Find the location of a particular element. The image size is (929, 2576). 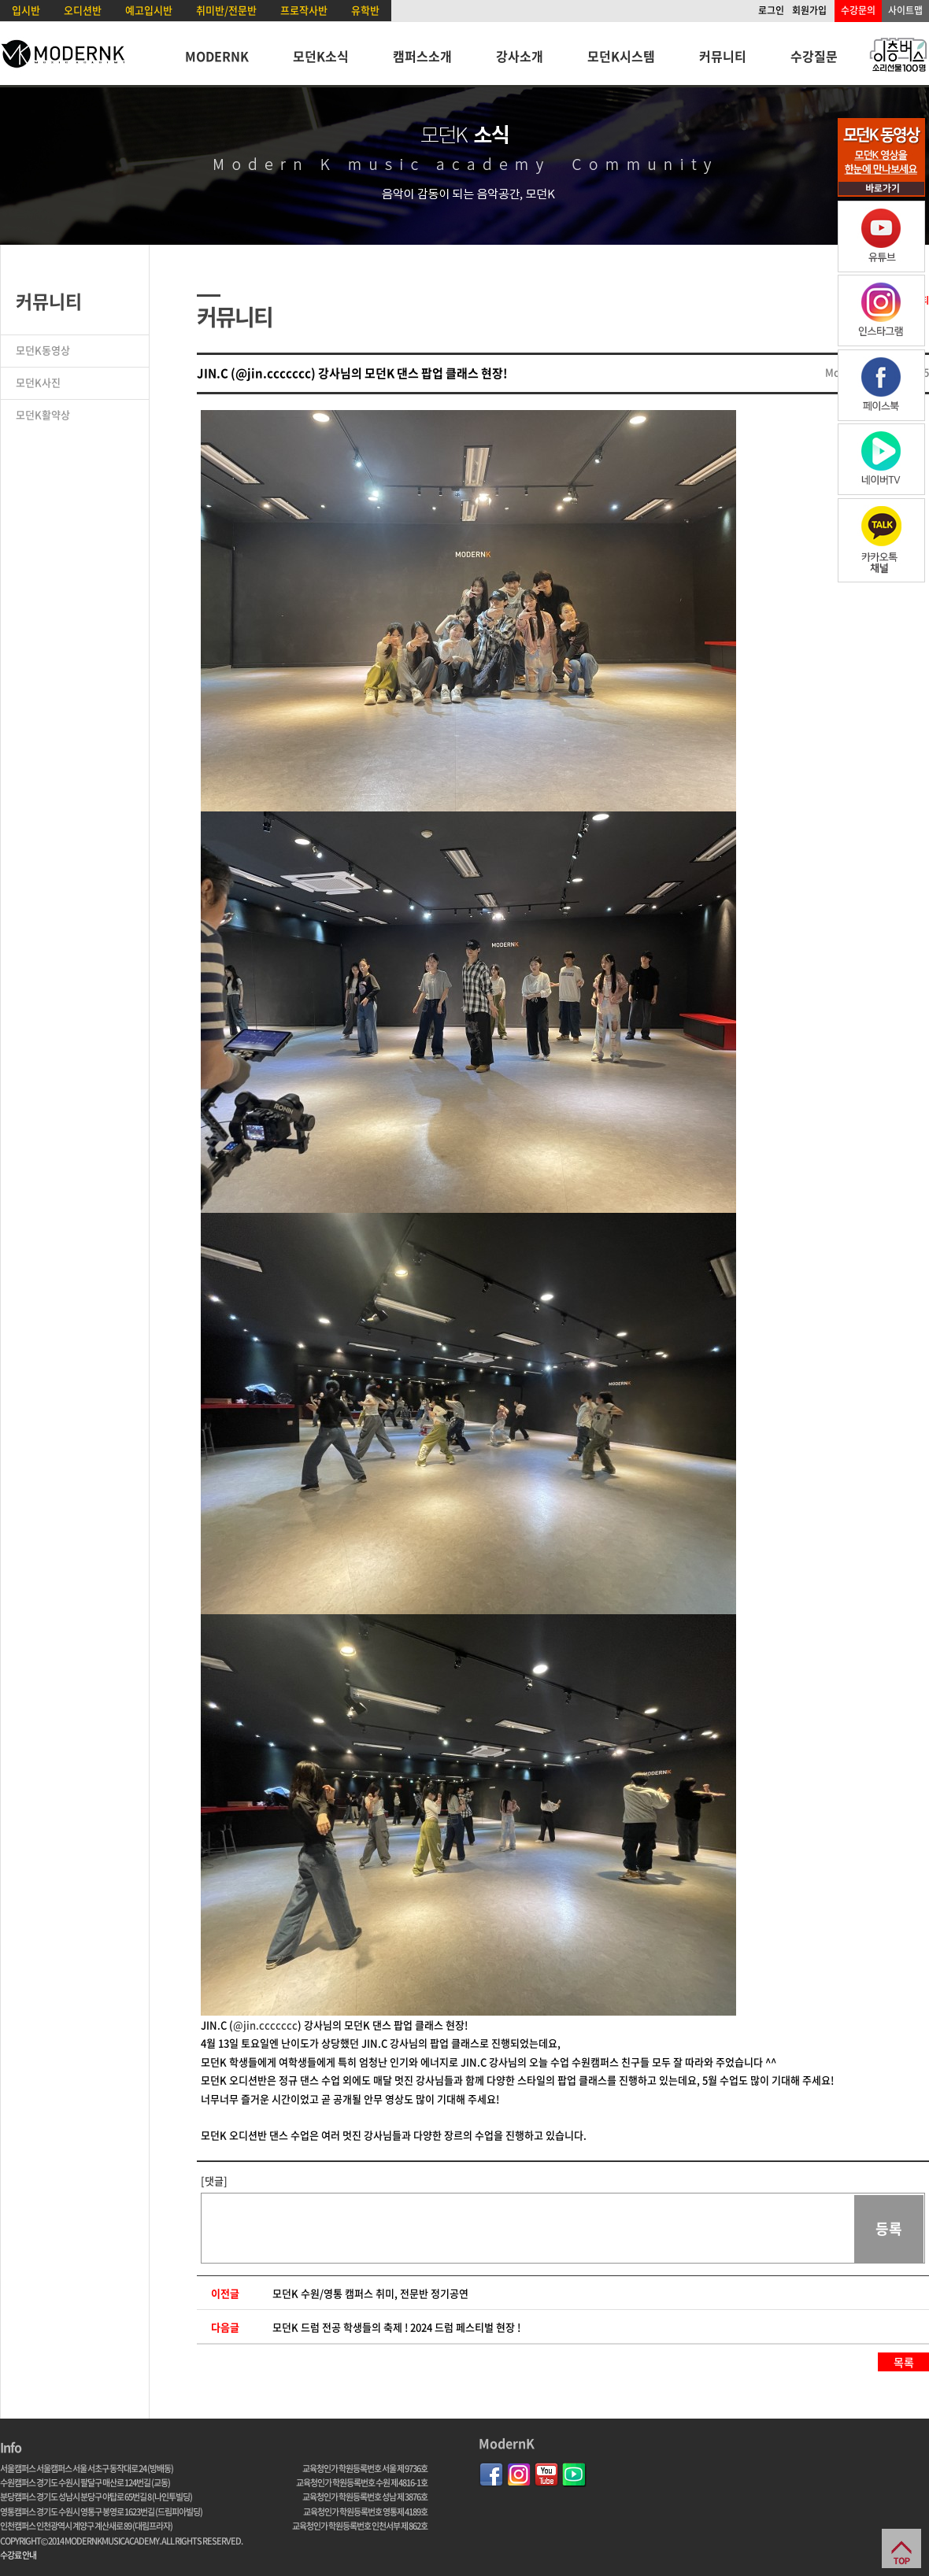

캠퍼스소개 is located at coordinates (422, 55).